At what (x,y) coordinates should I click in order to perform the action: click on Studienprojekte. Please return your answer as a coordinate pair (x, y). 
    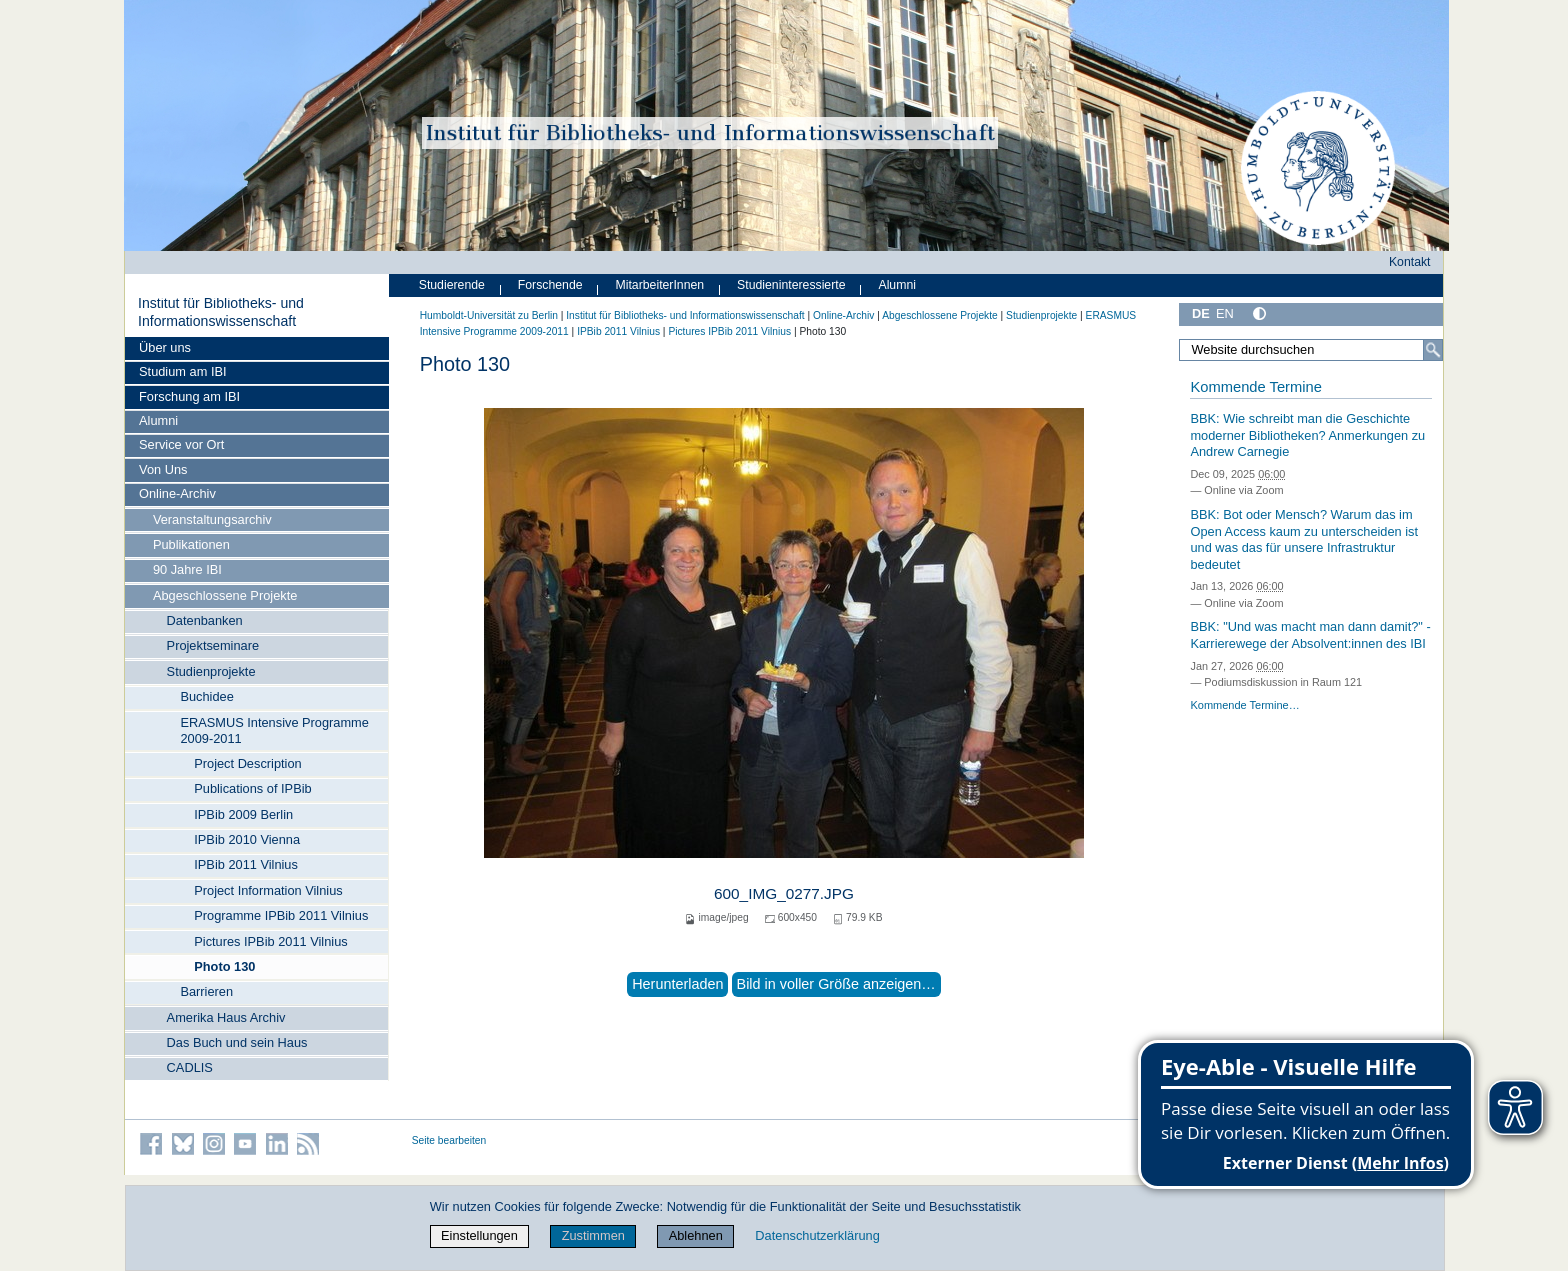
    Looking at the image, I should click on (211, 671).